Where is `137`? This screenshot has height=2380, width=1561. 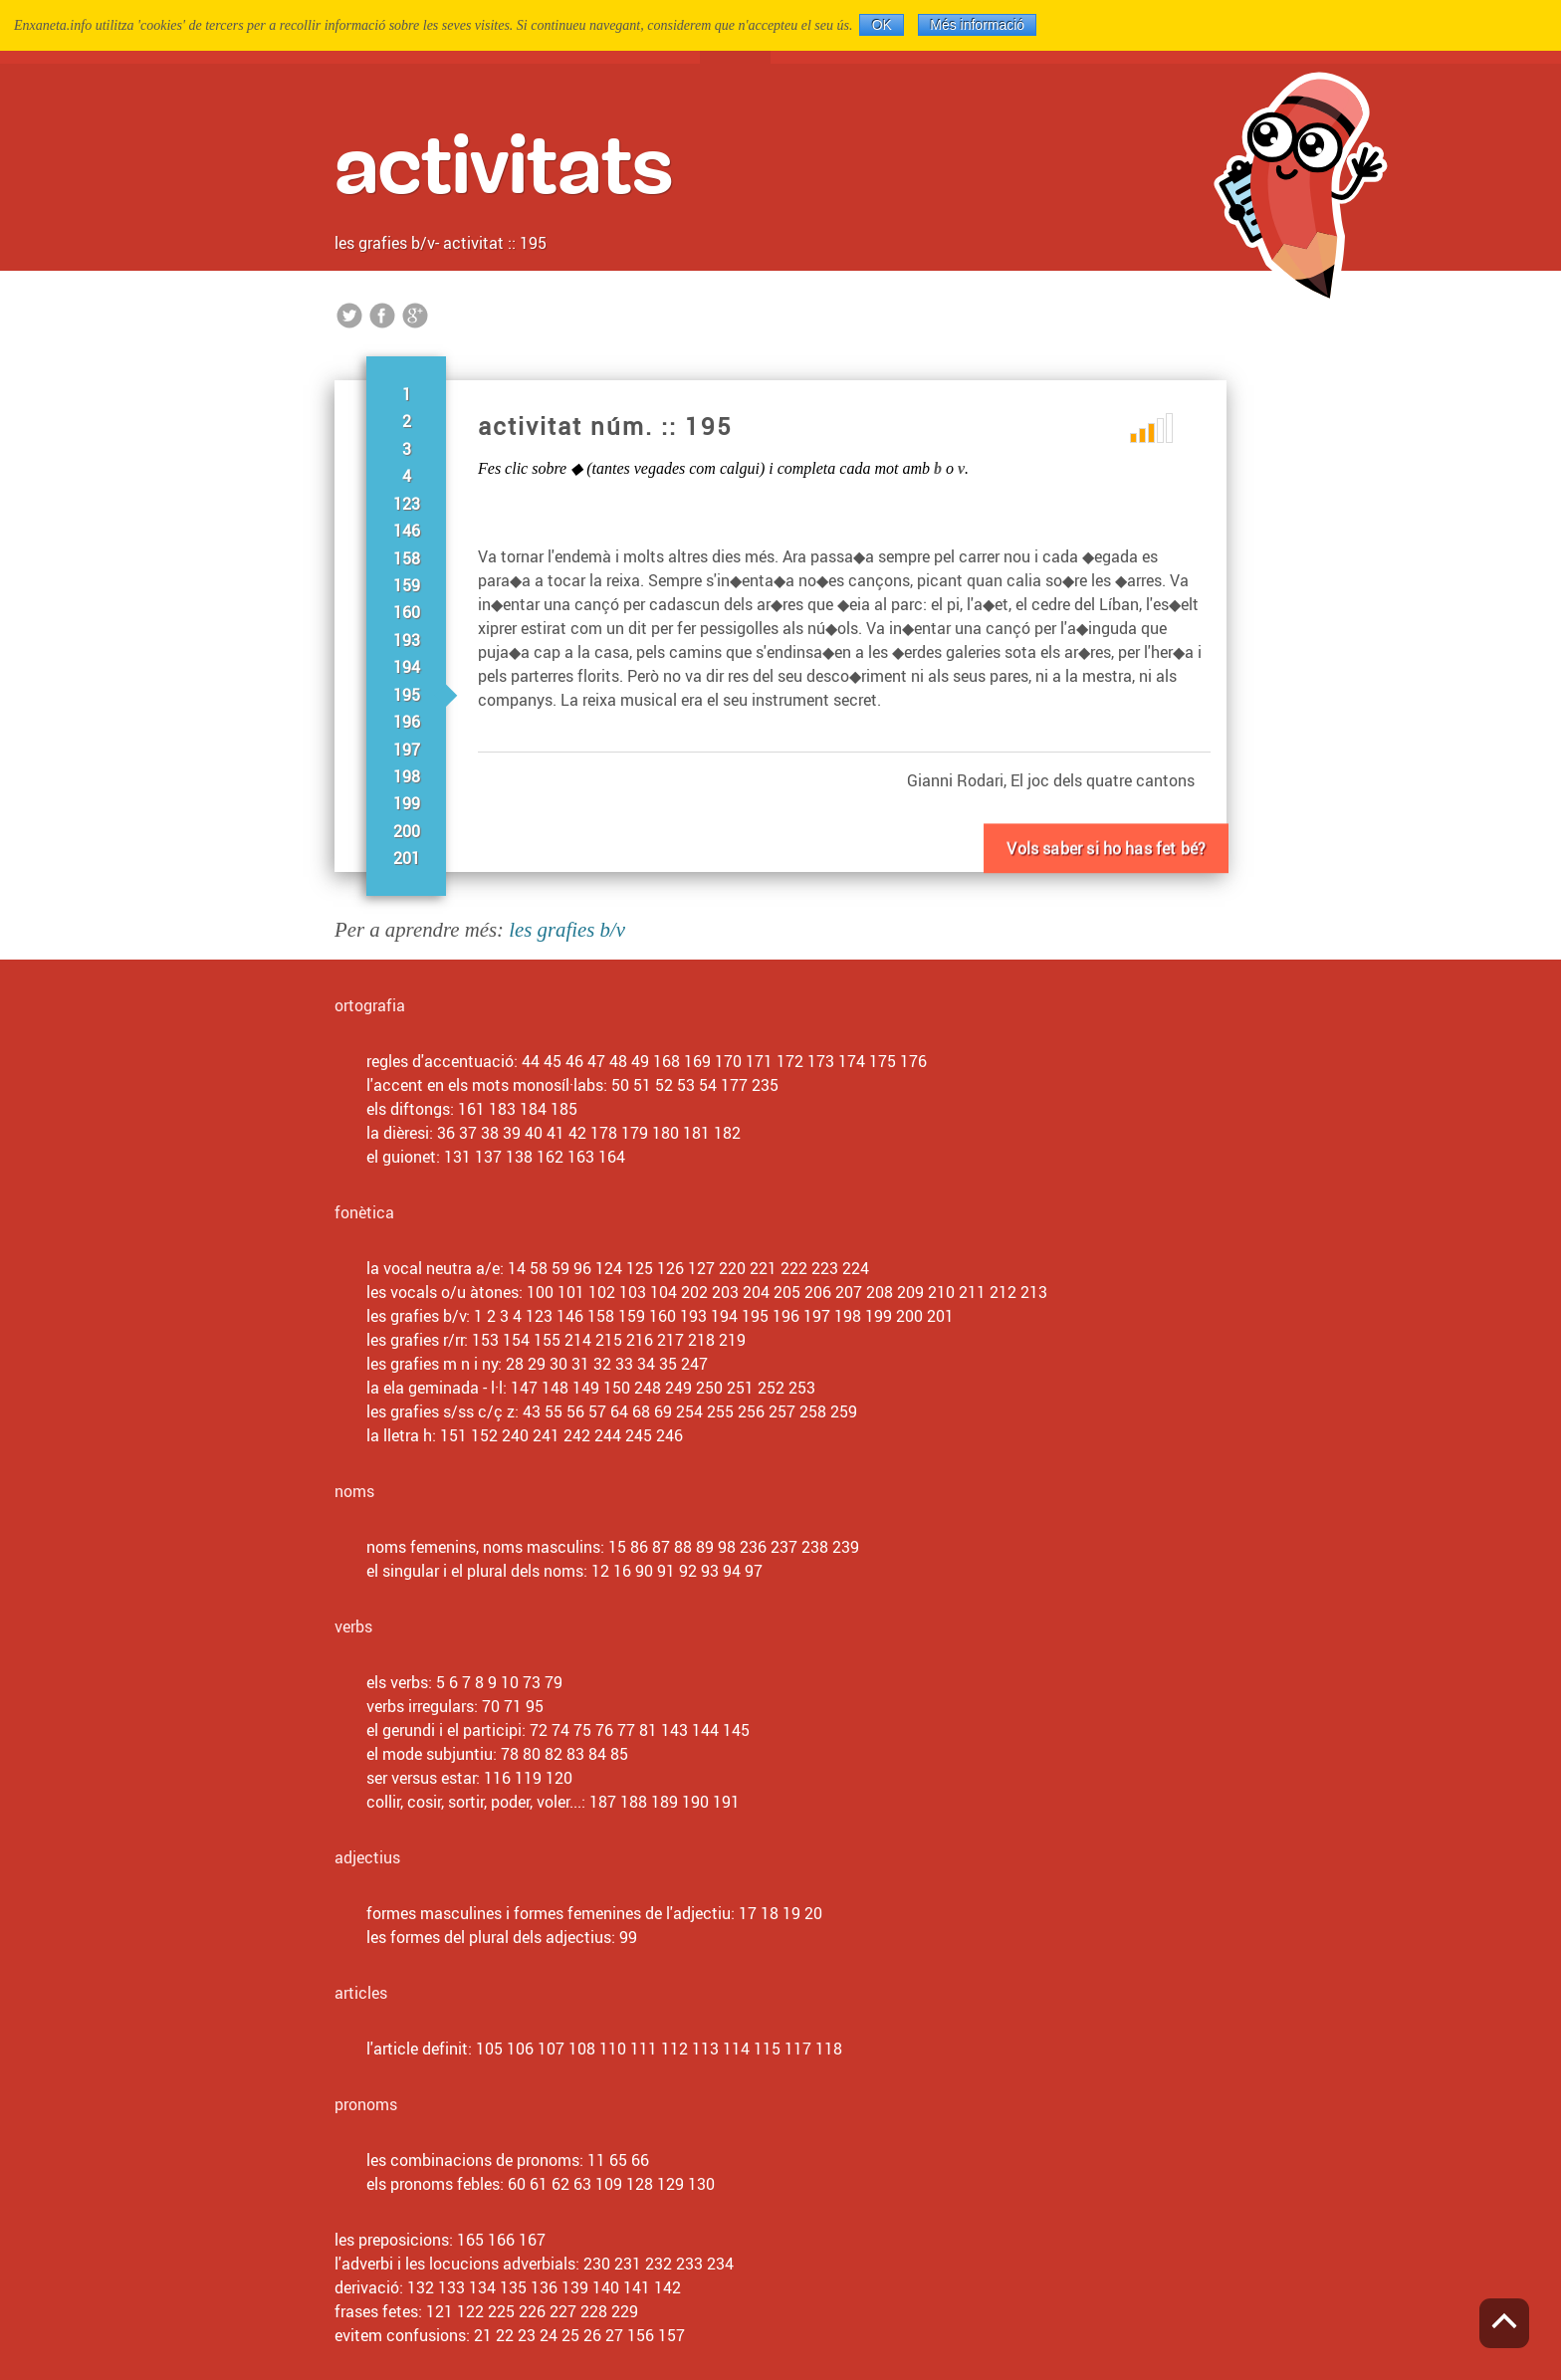
137 is located at coordinates (488, 1157).